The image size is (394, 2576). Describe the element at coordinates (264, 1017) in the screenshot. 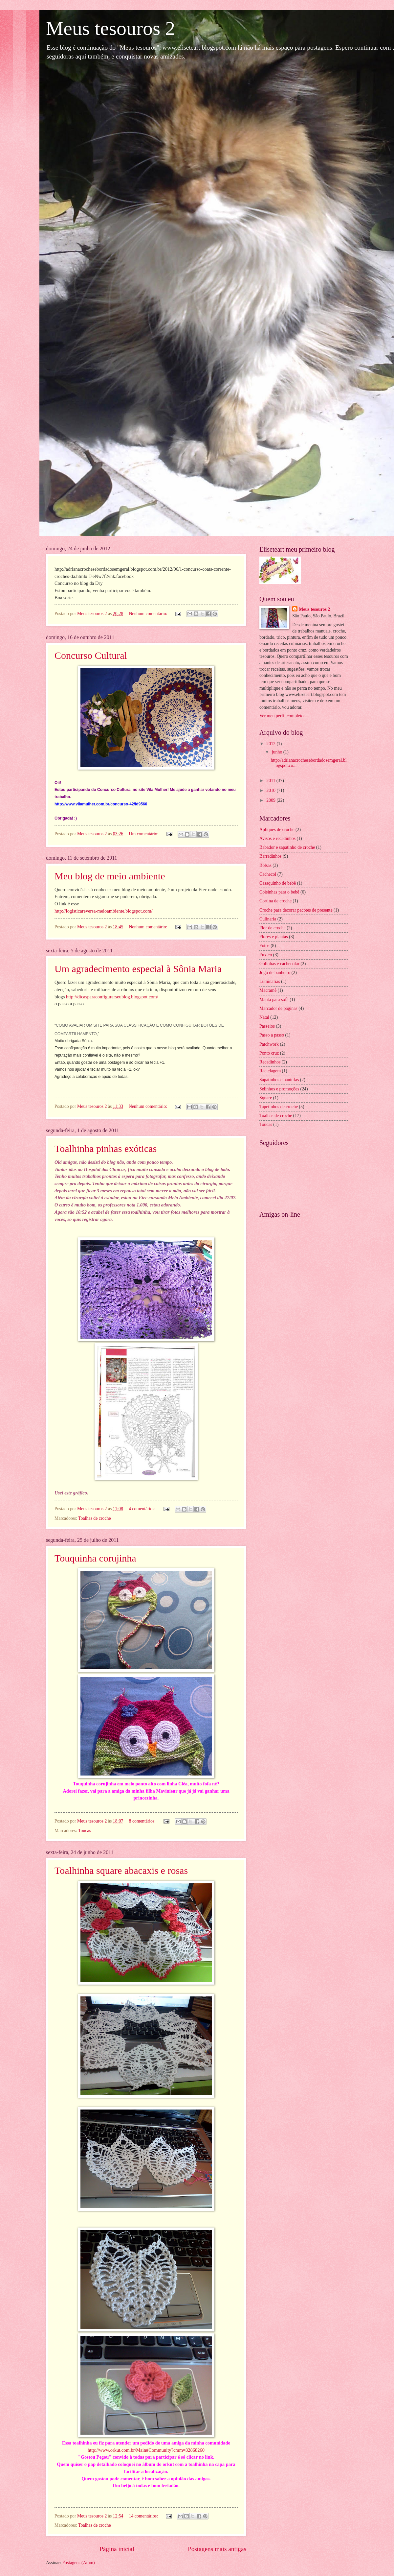

I see `Natal` at that location.